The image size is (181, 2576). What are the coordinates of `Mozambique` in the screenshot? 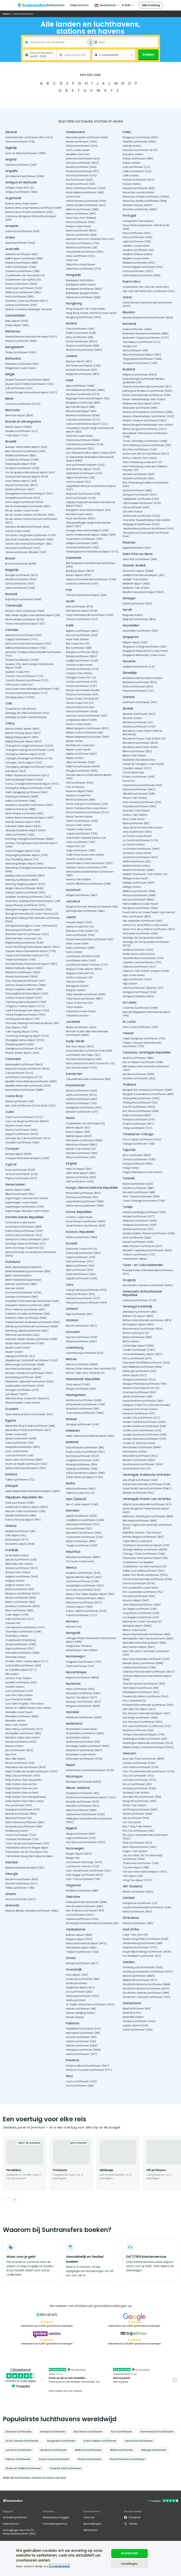 It's located at (76, 1672).